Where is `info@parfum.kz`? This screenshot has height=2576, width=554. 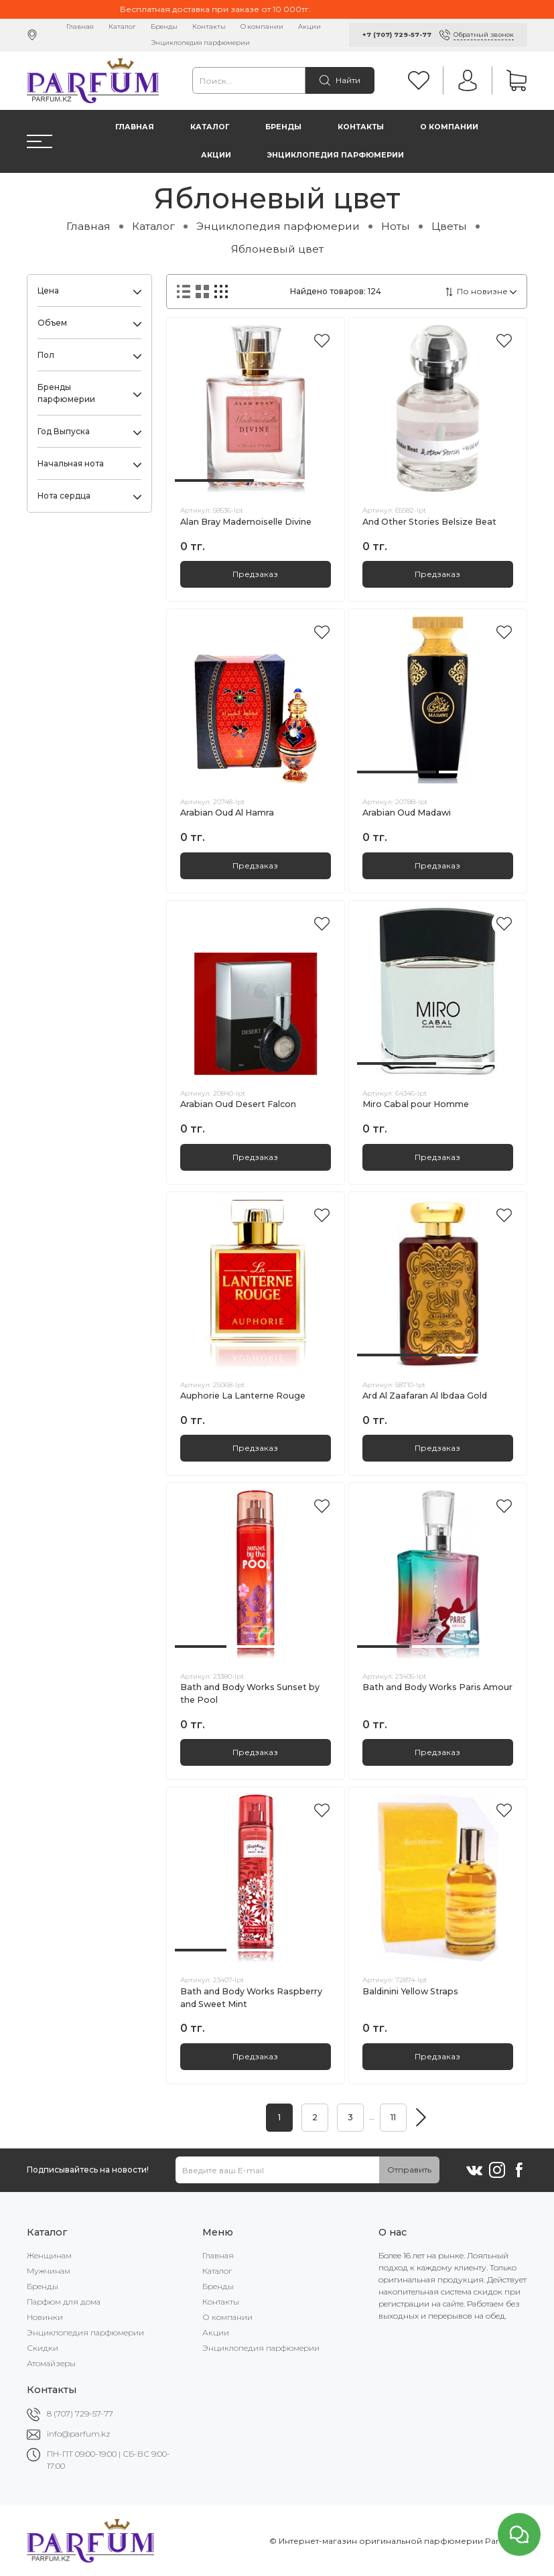 info@parfum.kz is located at coordinates (79, 2434).